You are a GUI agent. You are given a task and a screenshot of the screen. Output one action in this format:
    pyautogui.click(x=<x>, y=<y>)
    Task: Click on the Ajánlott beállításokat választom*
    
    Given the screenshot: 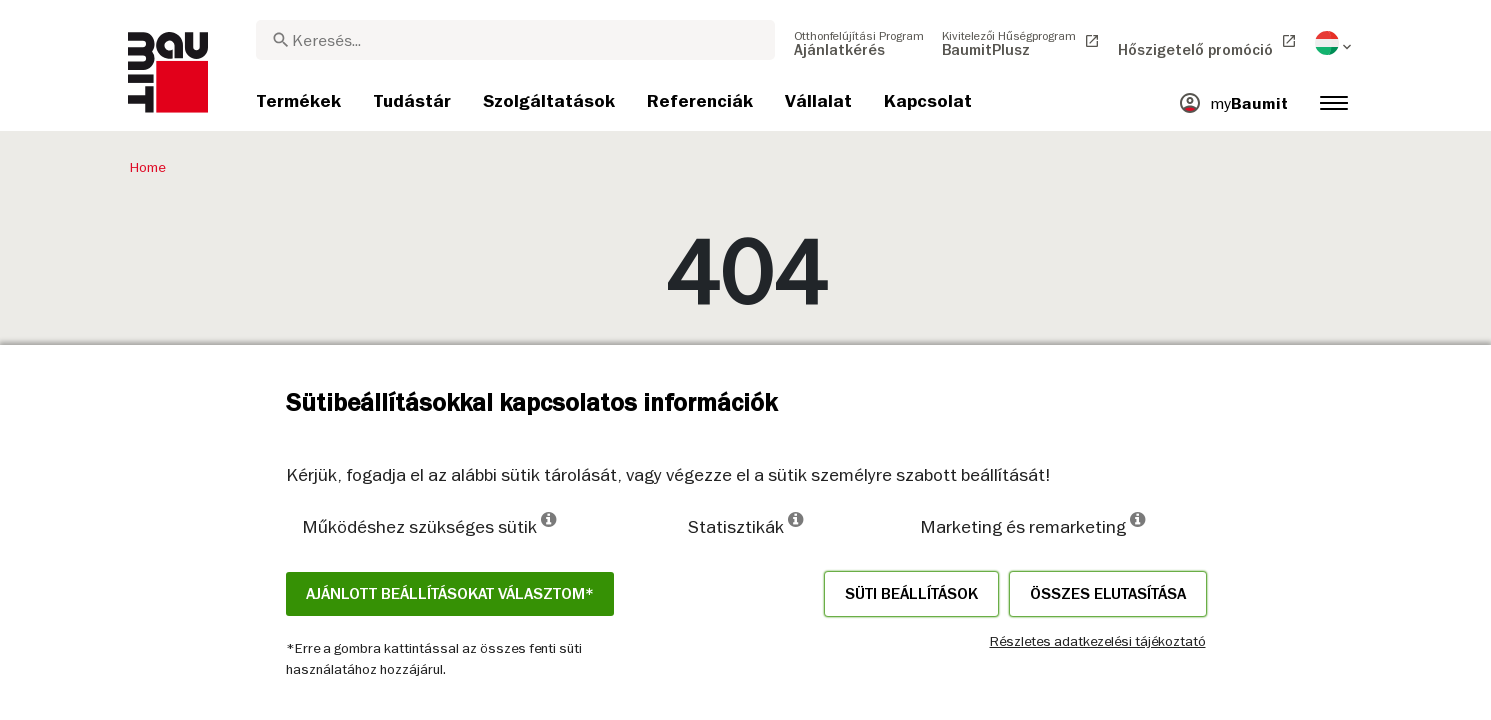 What is the action you would take?
    pyautogui.click(x=450, y=594)
    